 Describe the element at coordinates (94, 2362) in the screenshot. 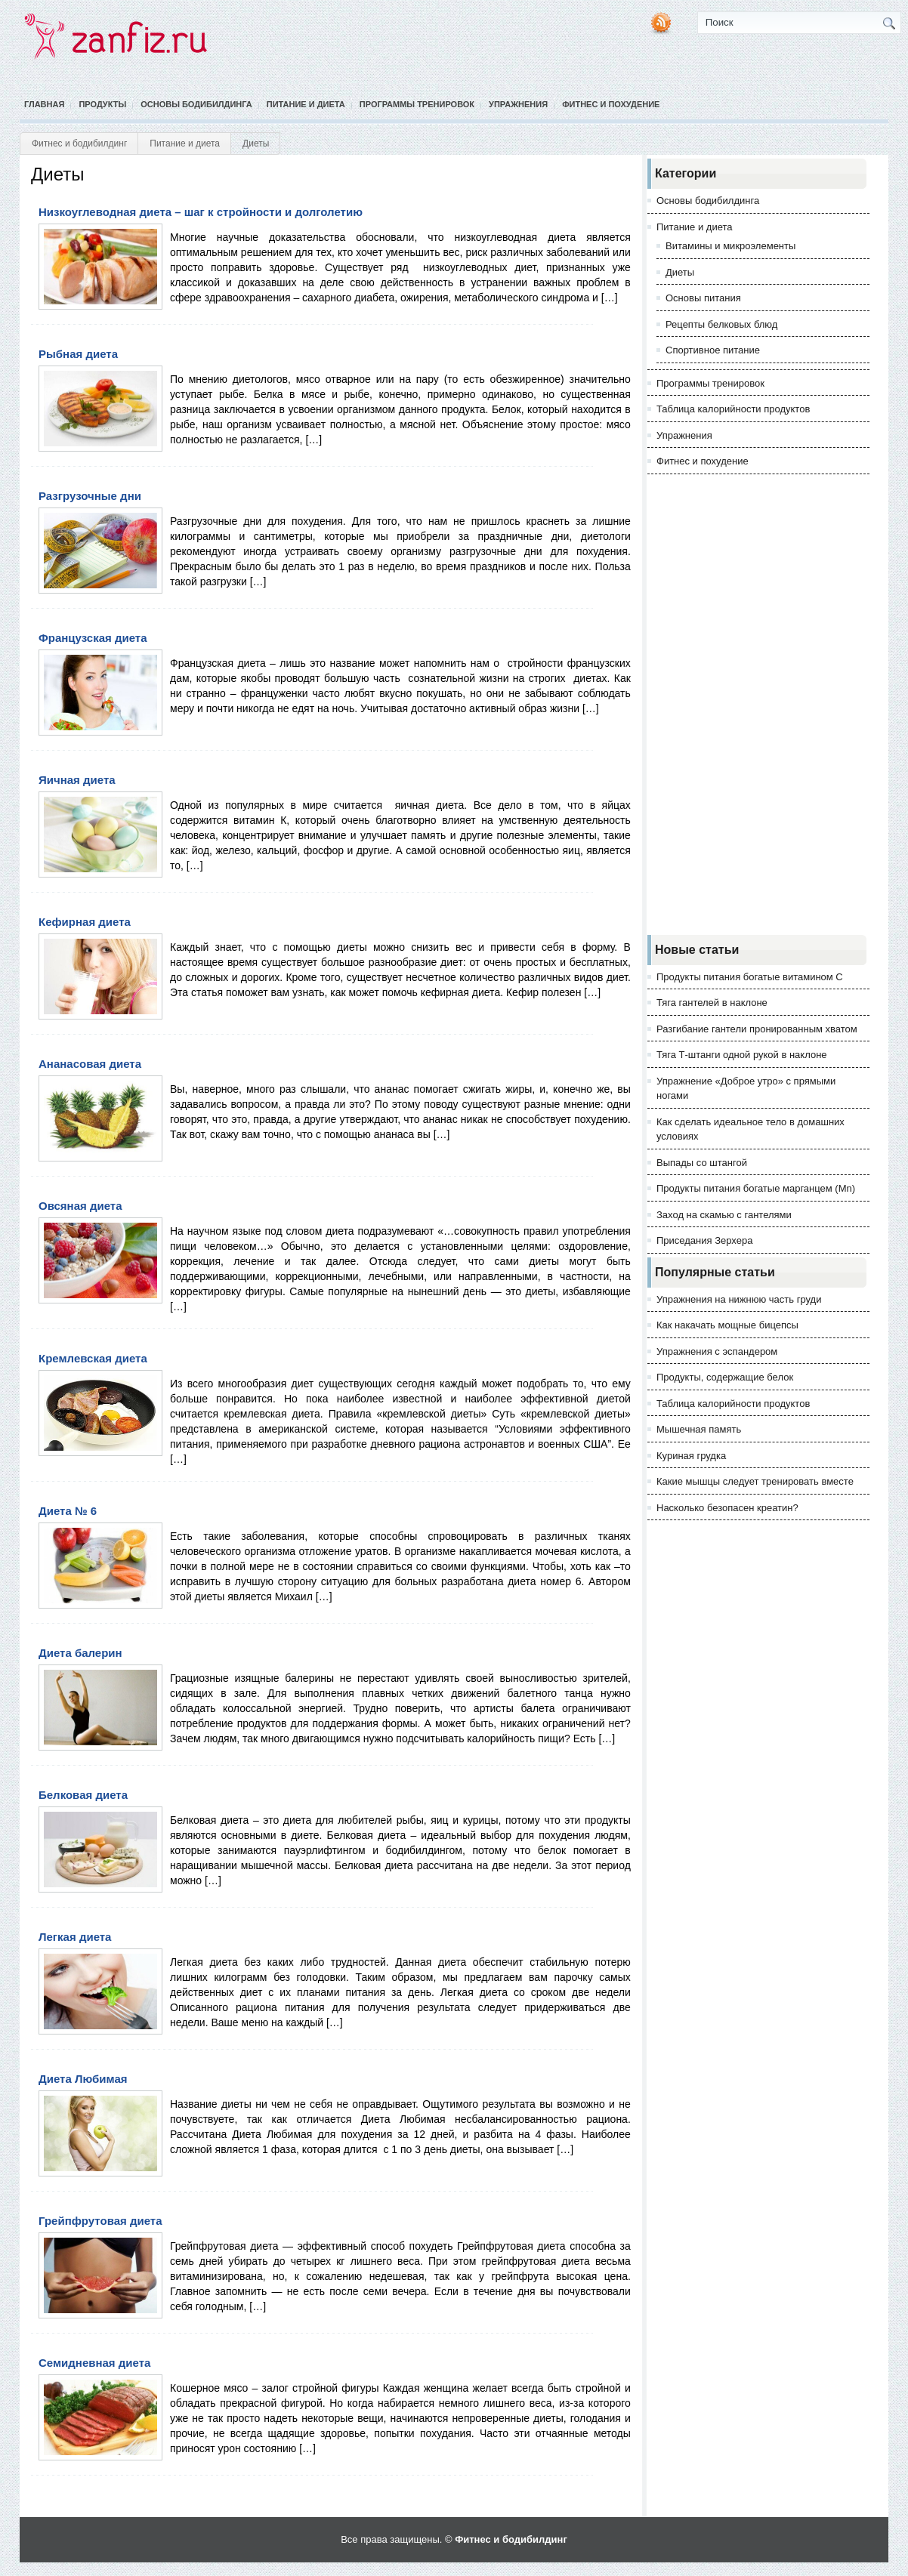

I see `Семидневная диета` at that location.